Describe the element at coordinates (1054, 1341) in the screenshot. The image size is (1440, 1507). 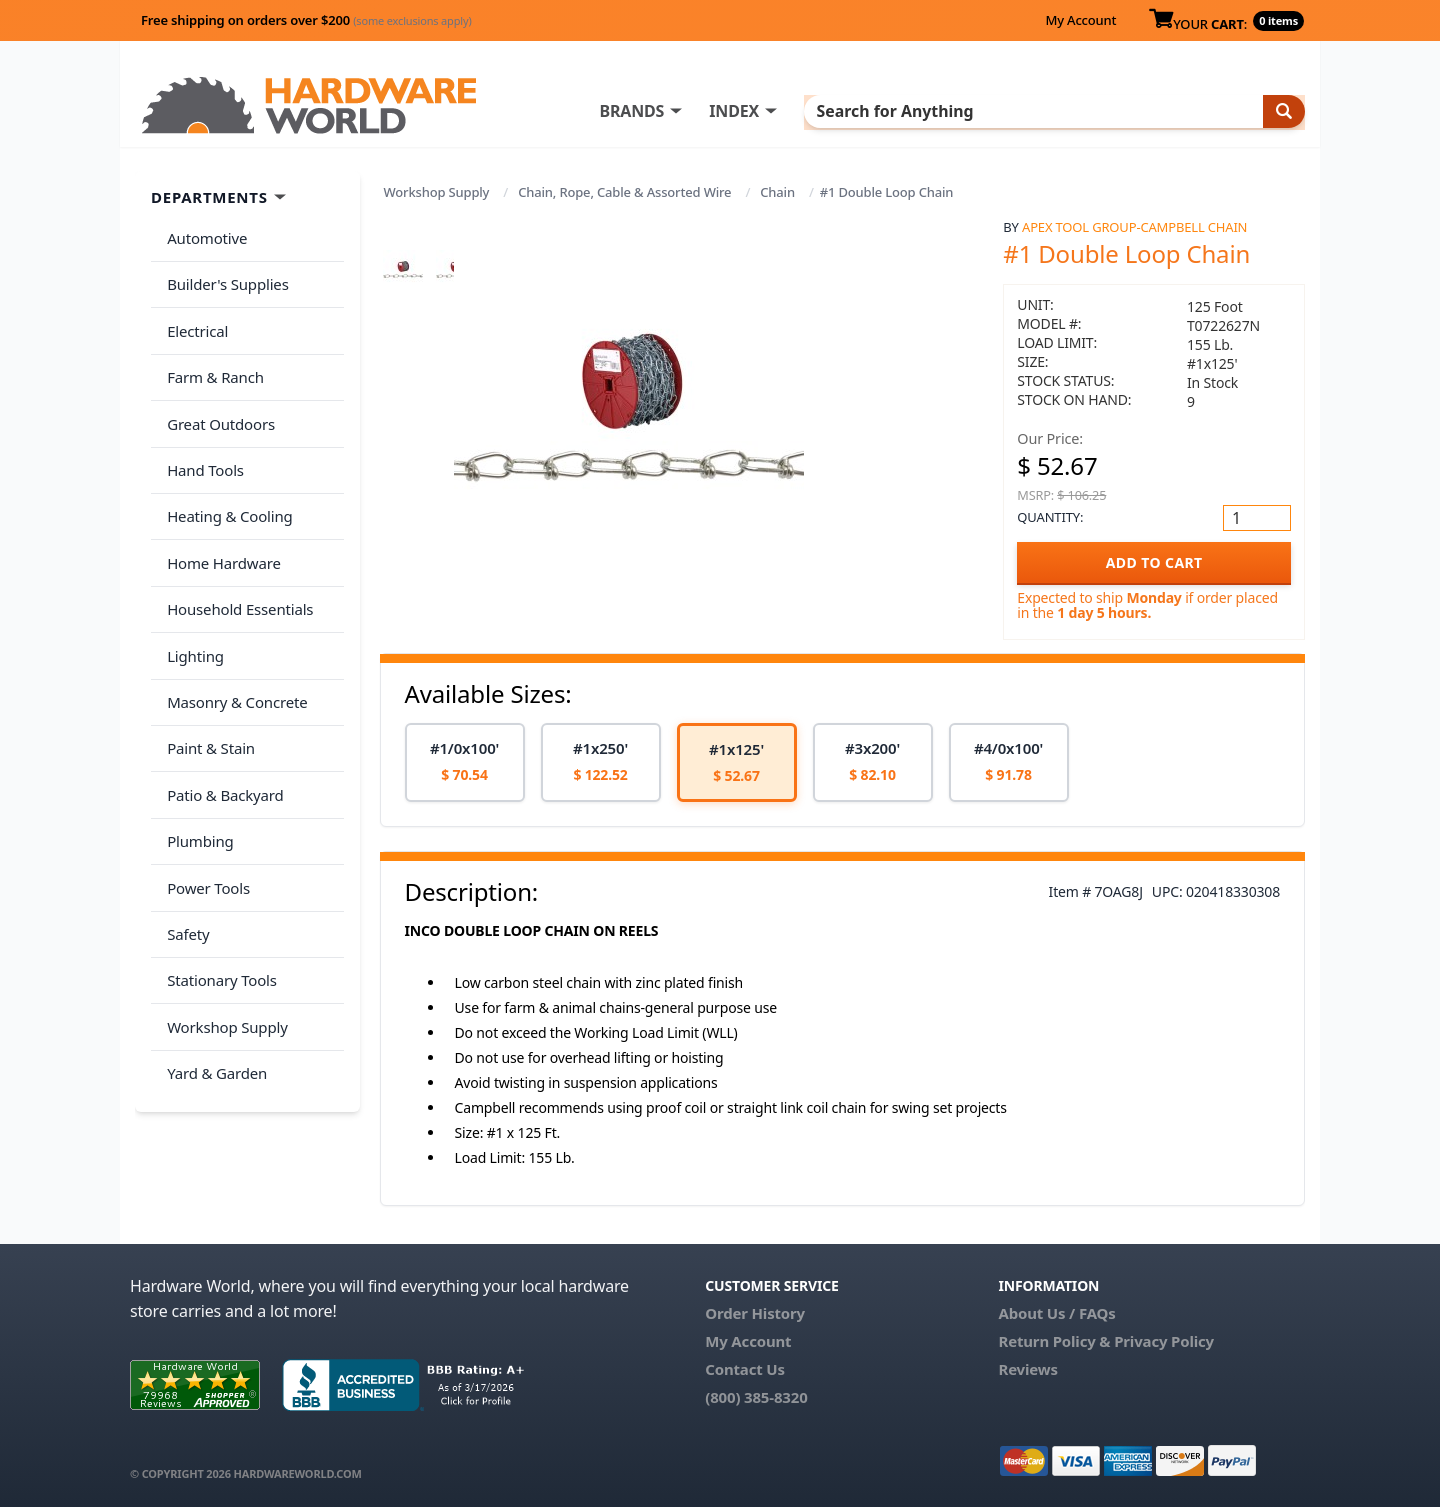
I see `Return Policy &` at that location.